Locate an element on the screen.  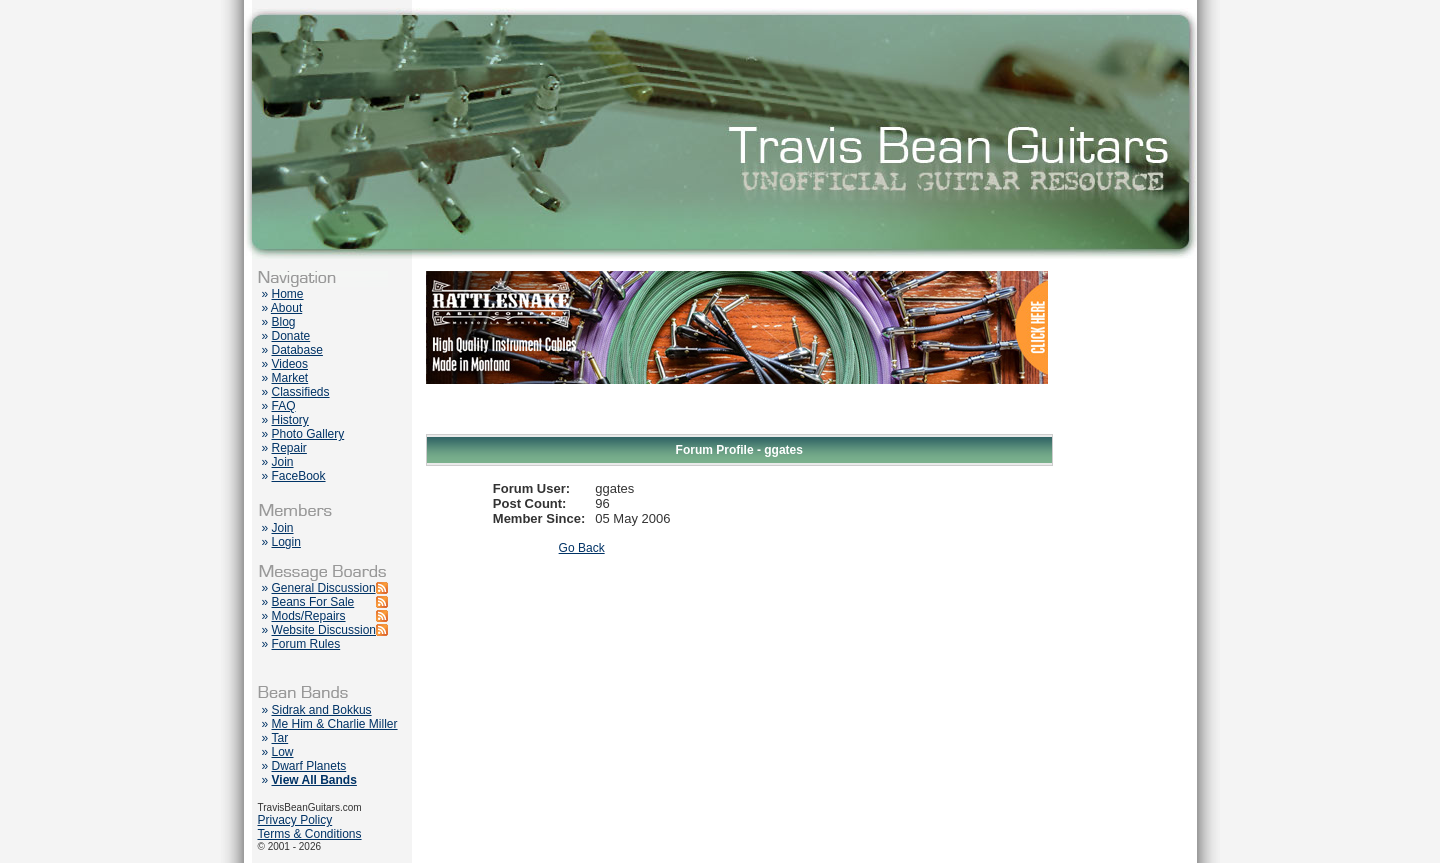
Forum Rules is located at coordinates (306, 644).